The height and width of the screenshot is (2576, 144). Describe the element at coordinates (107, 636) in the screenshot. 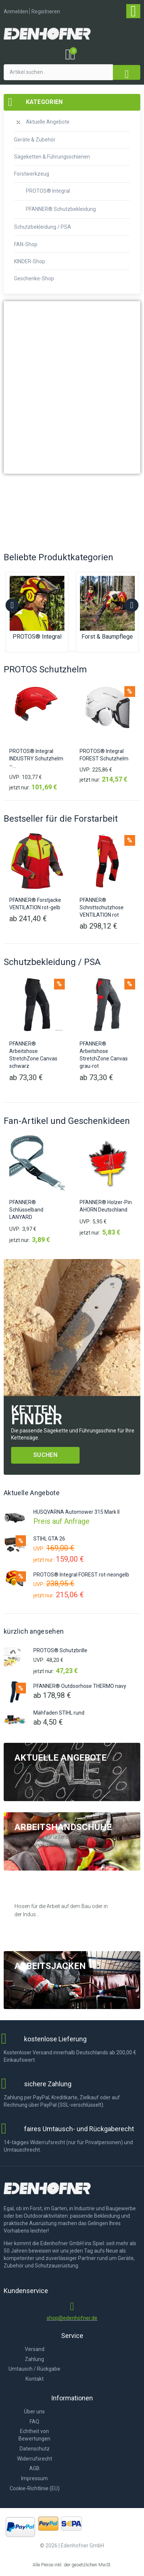

I see `Forst & Baumpflege` at that location.